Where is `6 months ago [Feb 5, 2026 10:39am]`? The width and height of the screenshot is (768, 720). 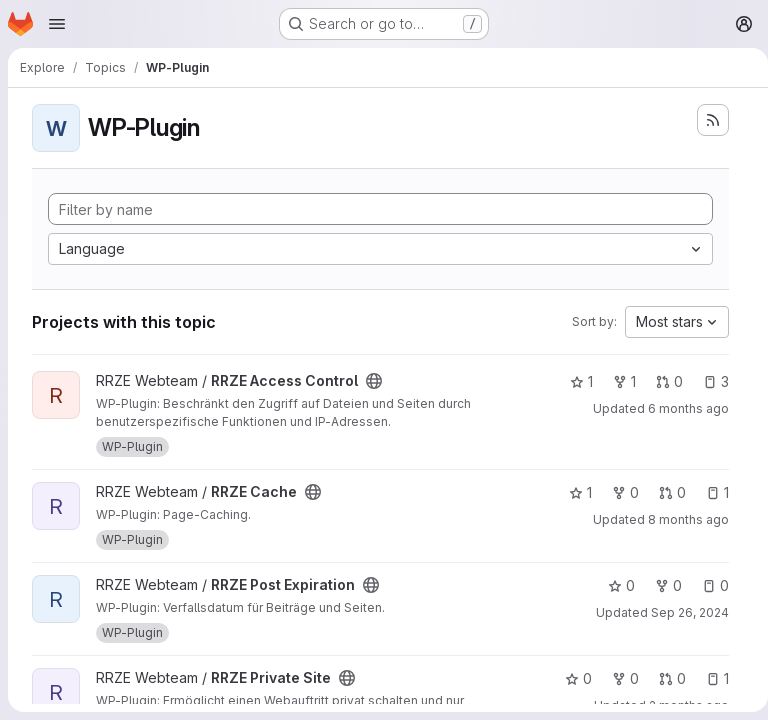
6 months ago [Feb 5, 2026 10:39am] is located at coordinates (680, 408).